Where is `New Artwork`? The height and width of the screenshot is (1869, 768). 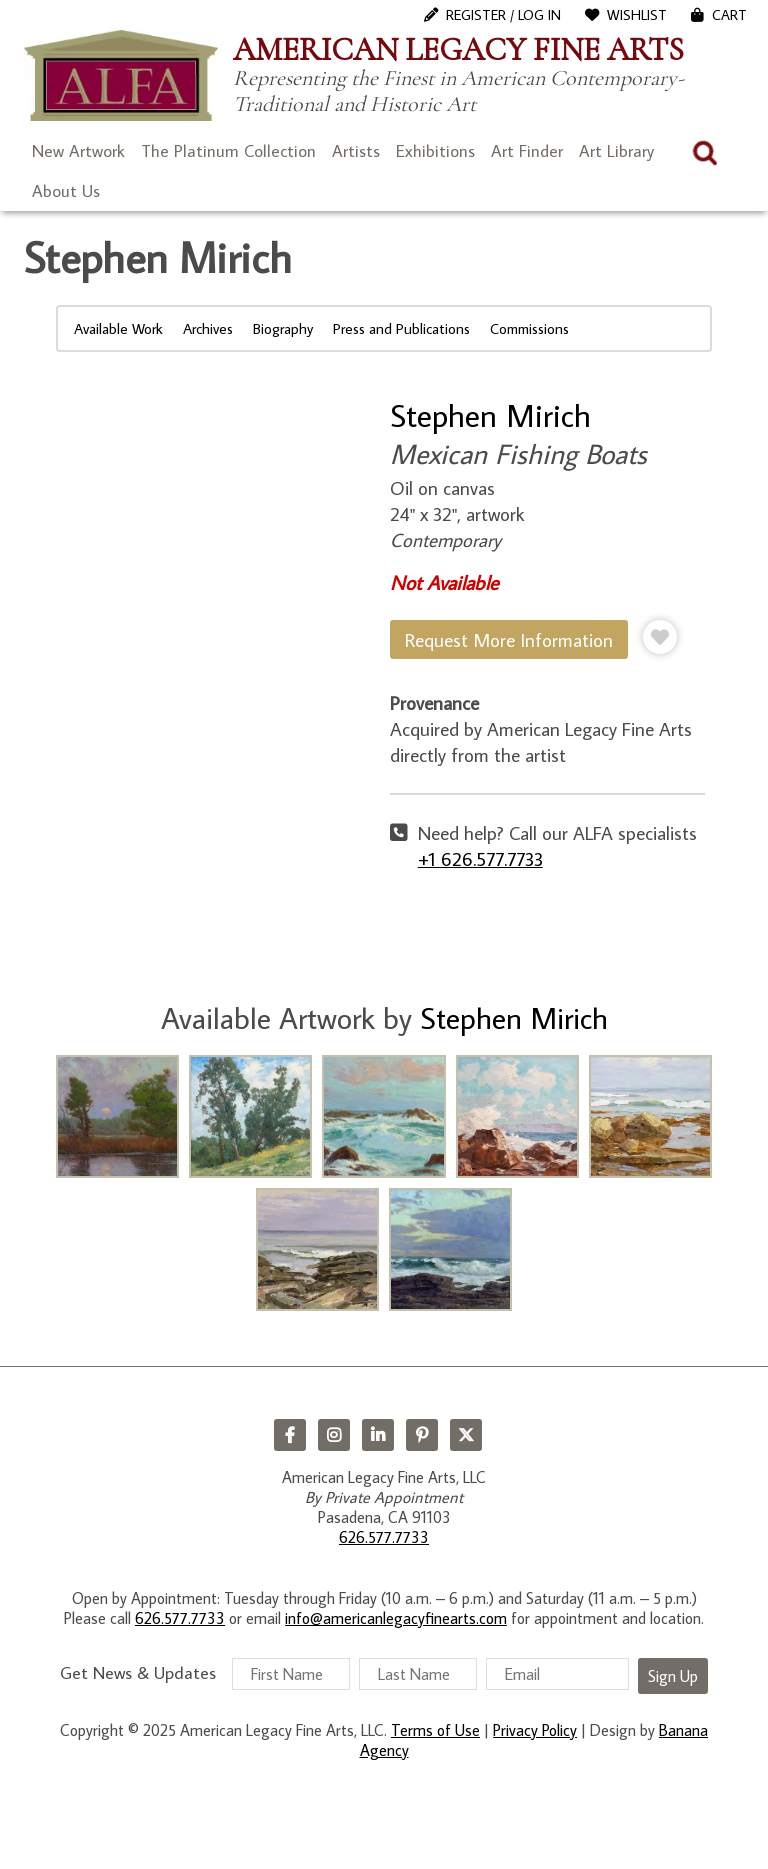 New Artwork is located at coordinates (78, 151).